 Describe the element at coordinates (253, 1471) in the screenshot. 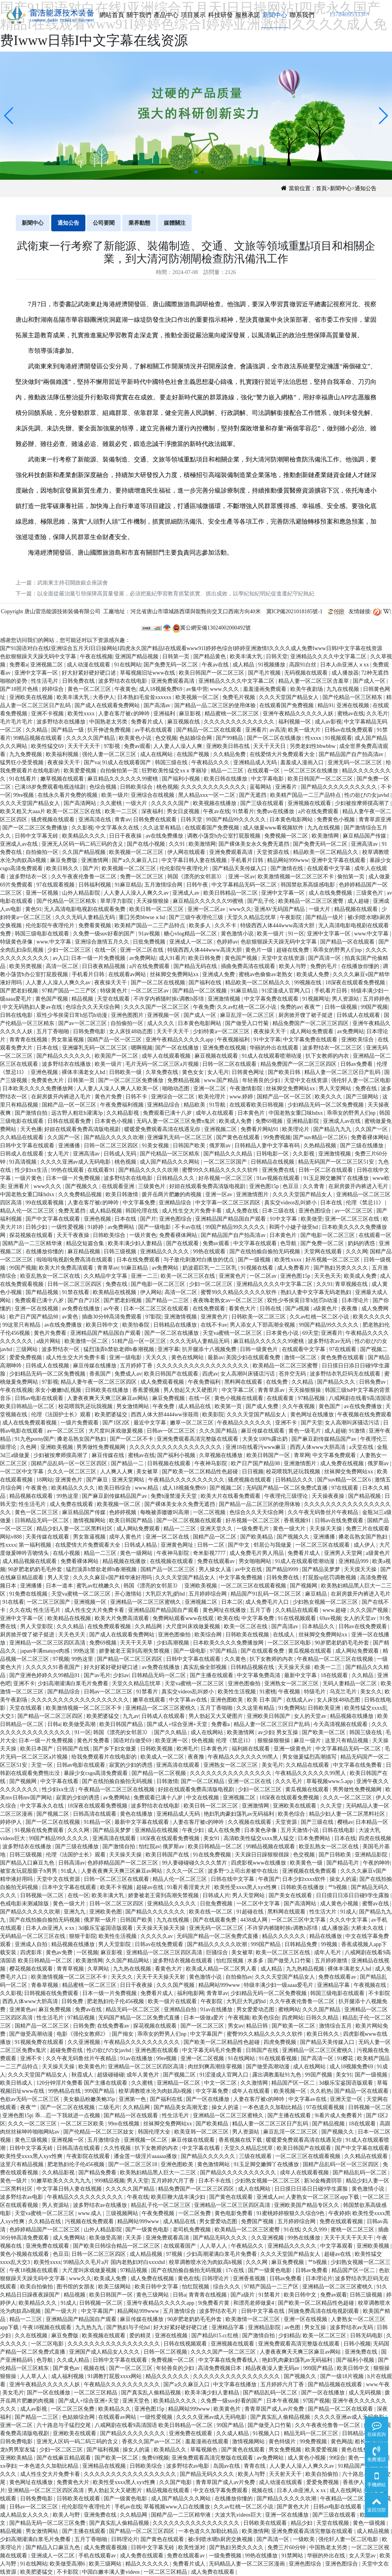

I see `日日视频` at that location.